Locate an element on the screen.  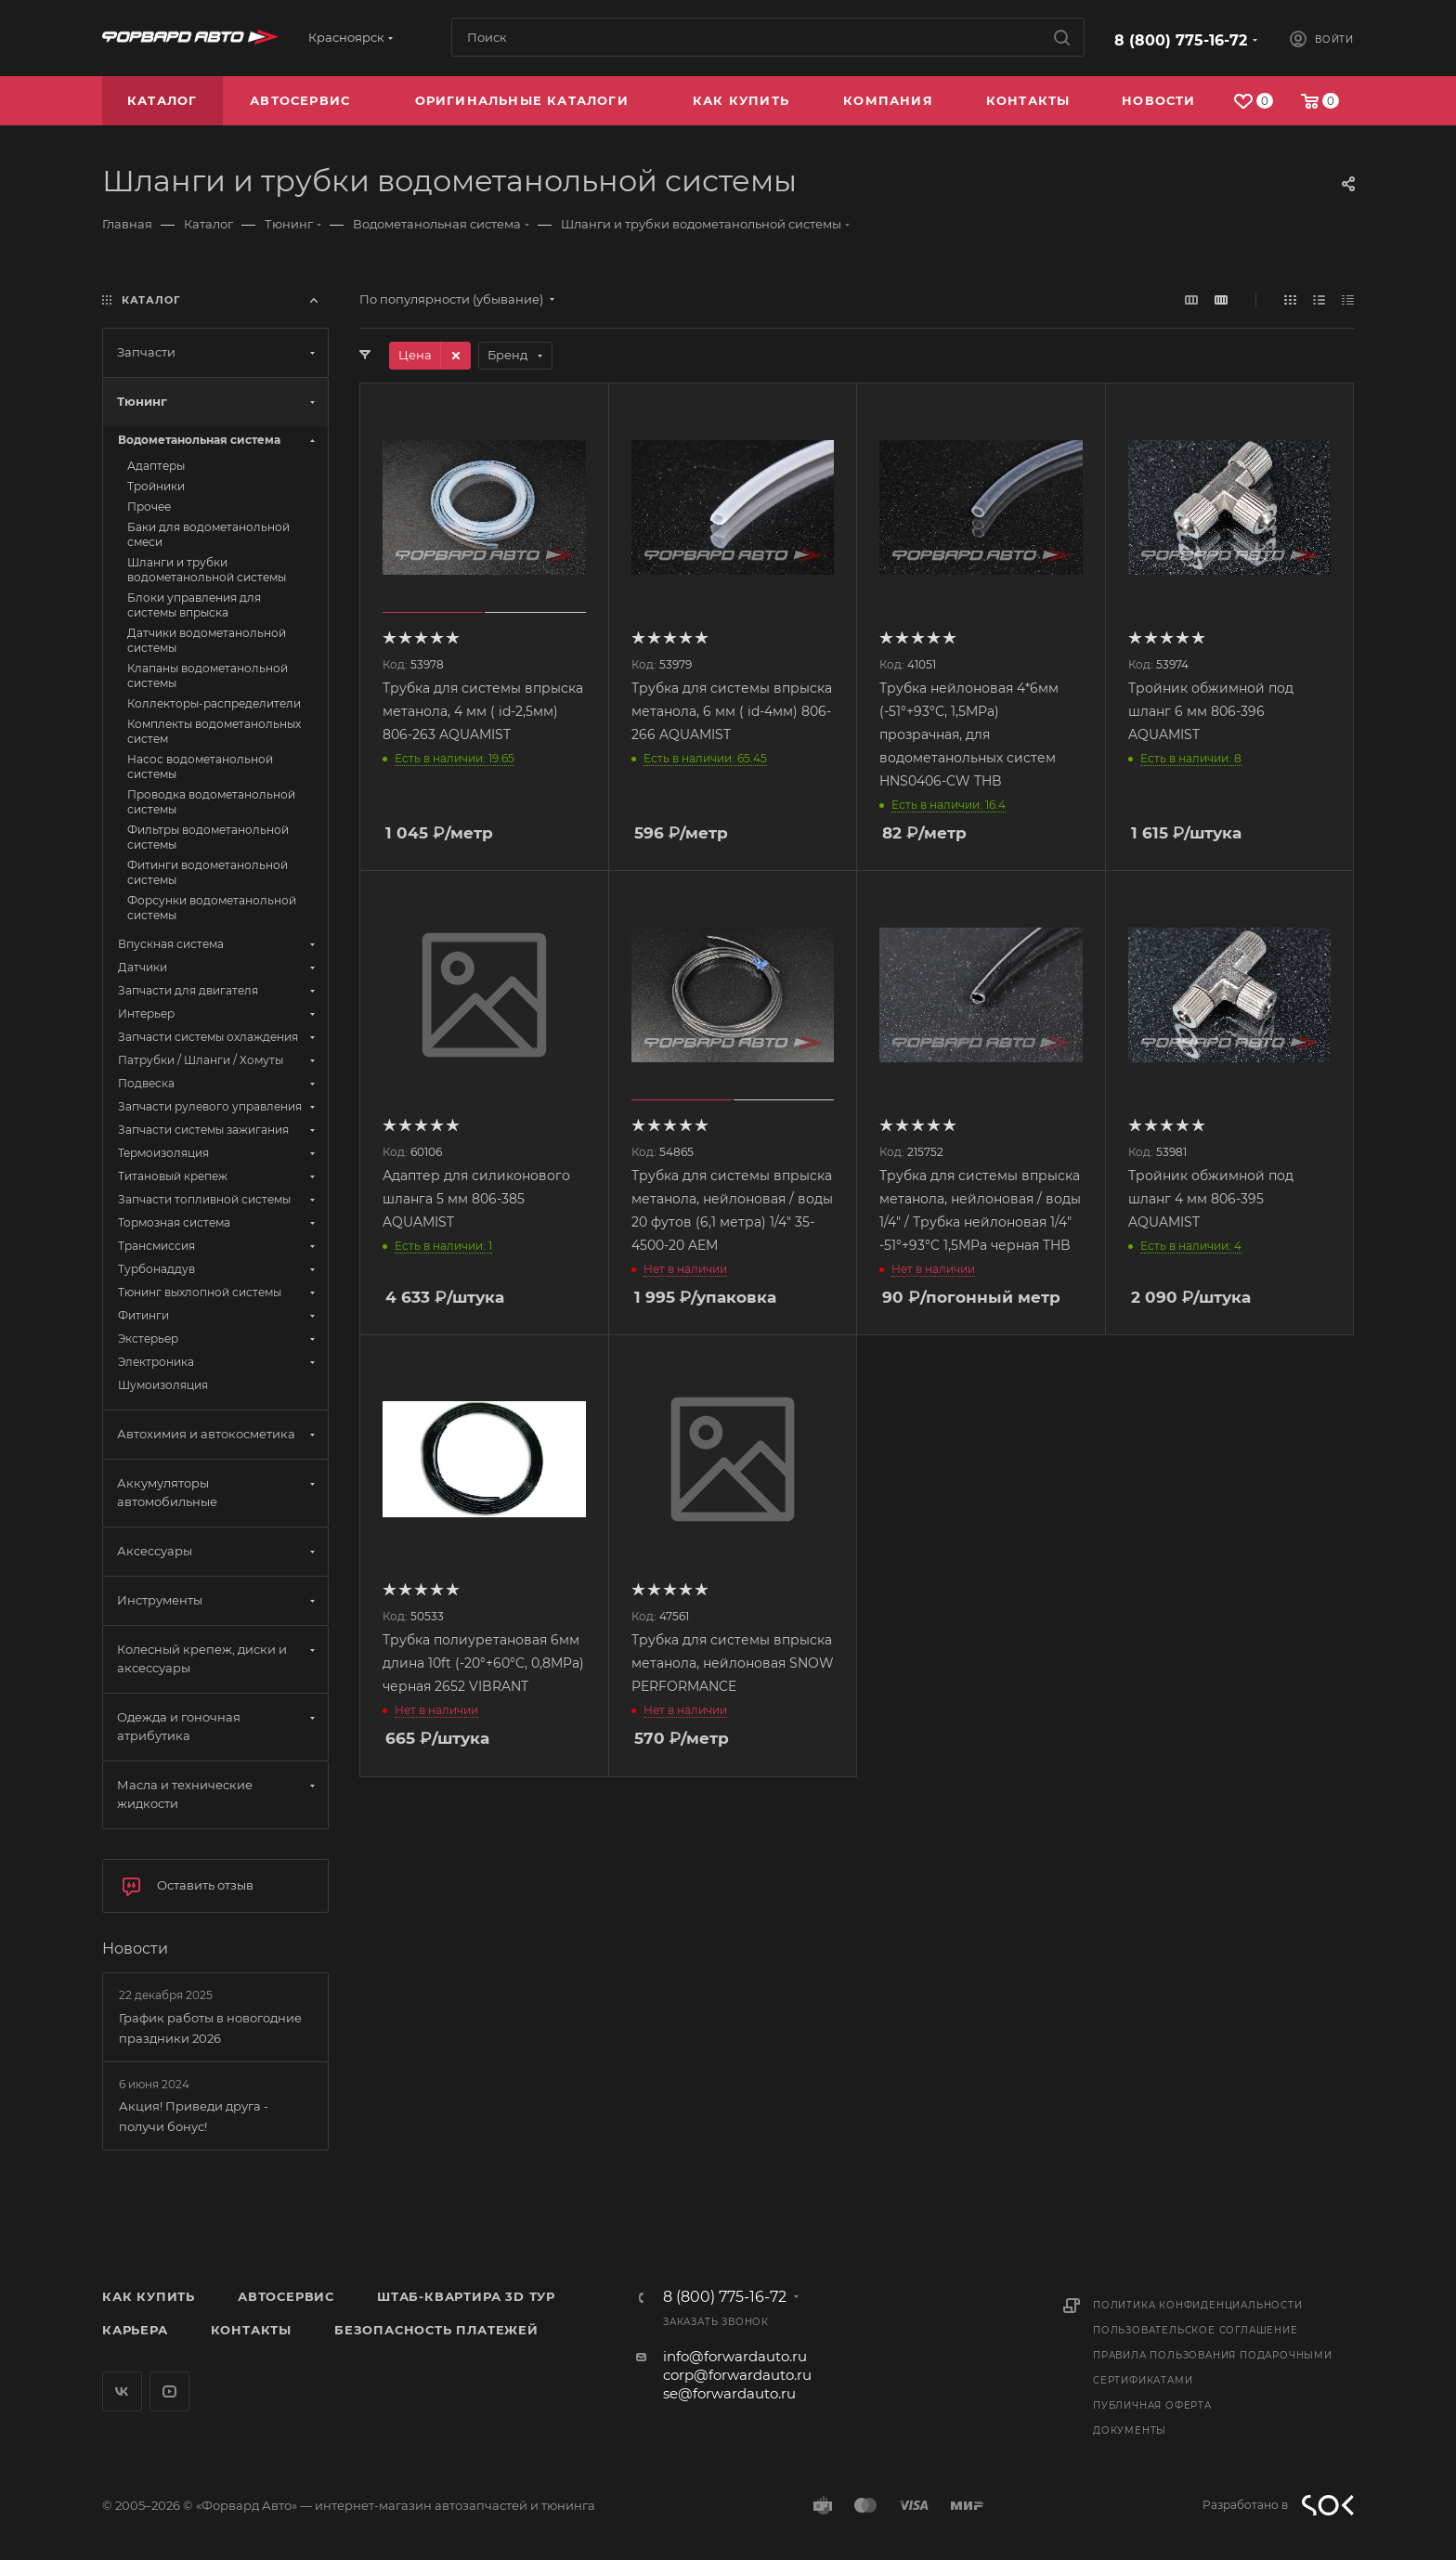
Документы is located at coordinates (1129, 2430).